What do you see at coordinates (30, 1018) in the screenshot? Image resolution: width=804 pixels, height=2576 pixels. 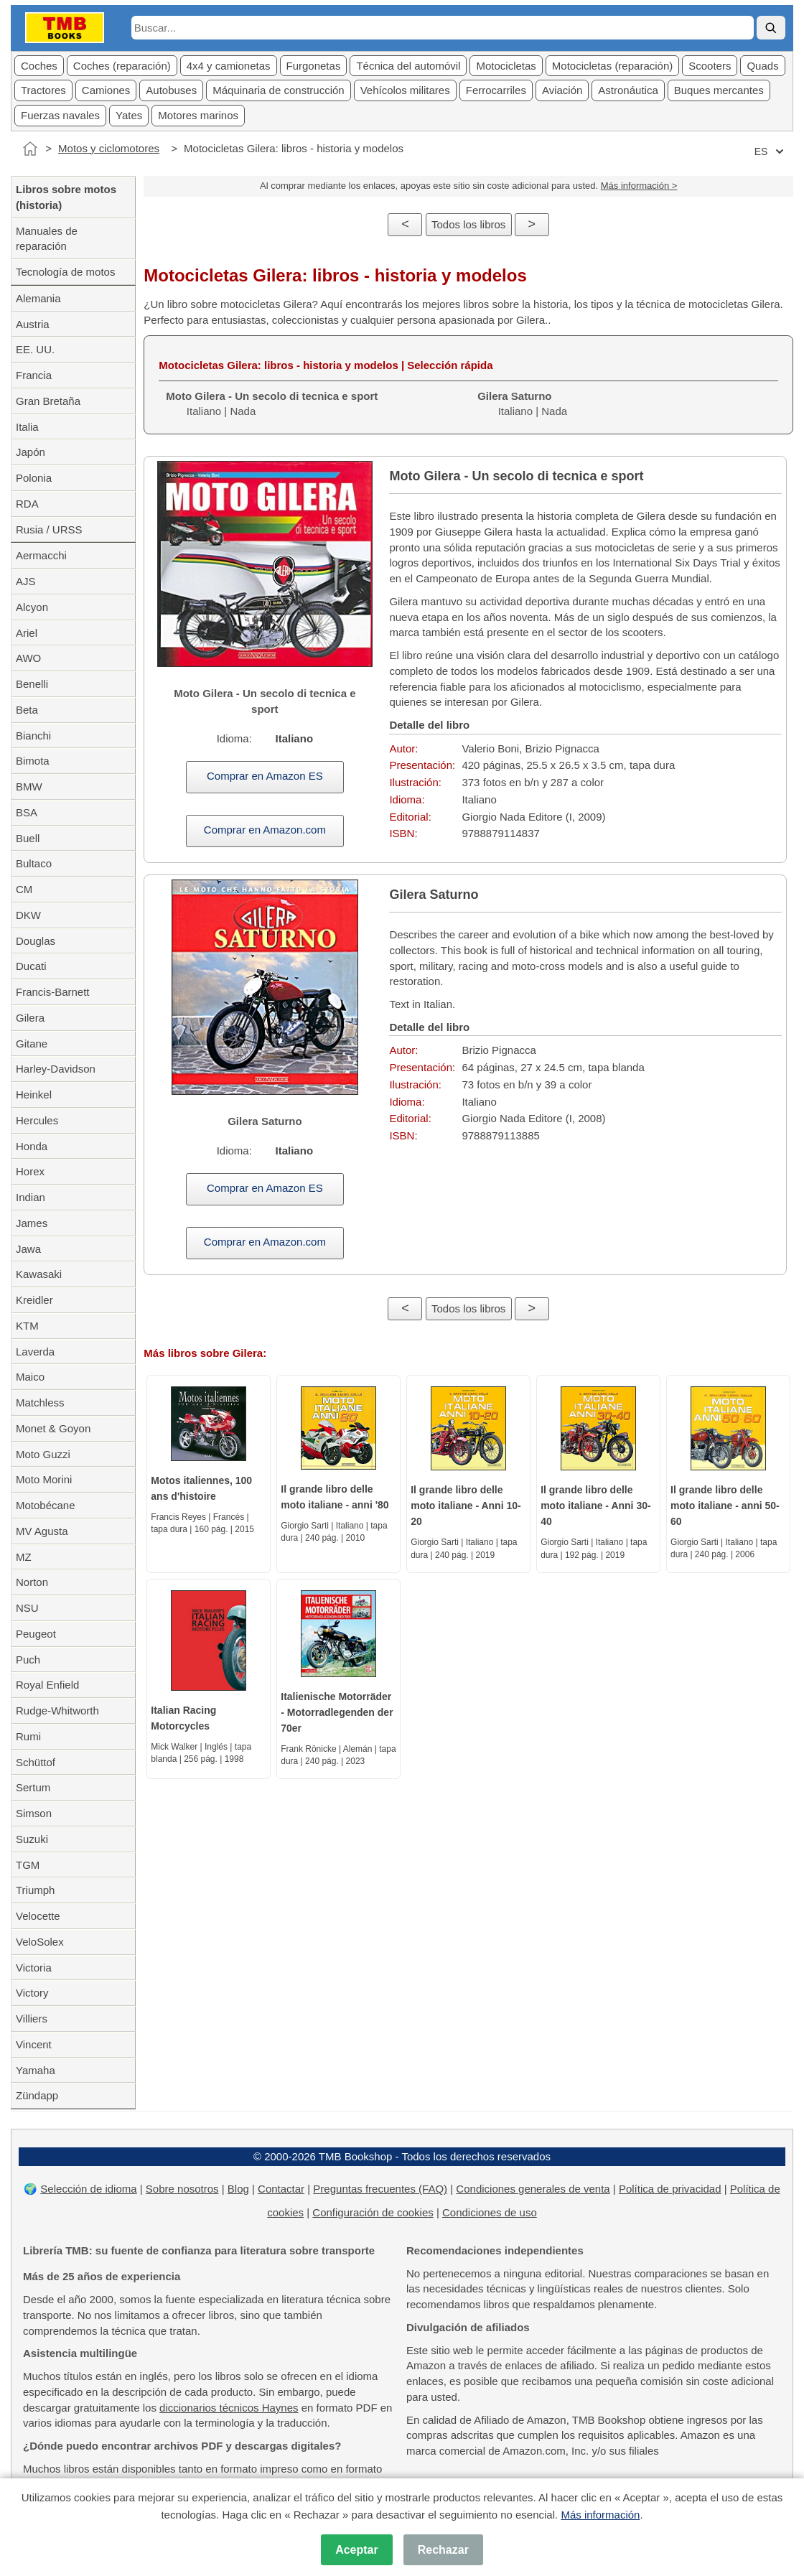 I see `Gilera` at bounding box center [30, 1018].